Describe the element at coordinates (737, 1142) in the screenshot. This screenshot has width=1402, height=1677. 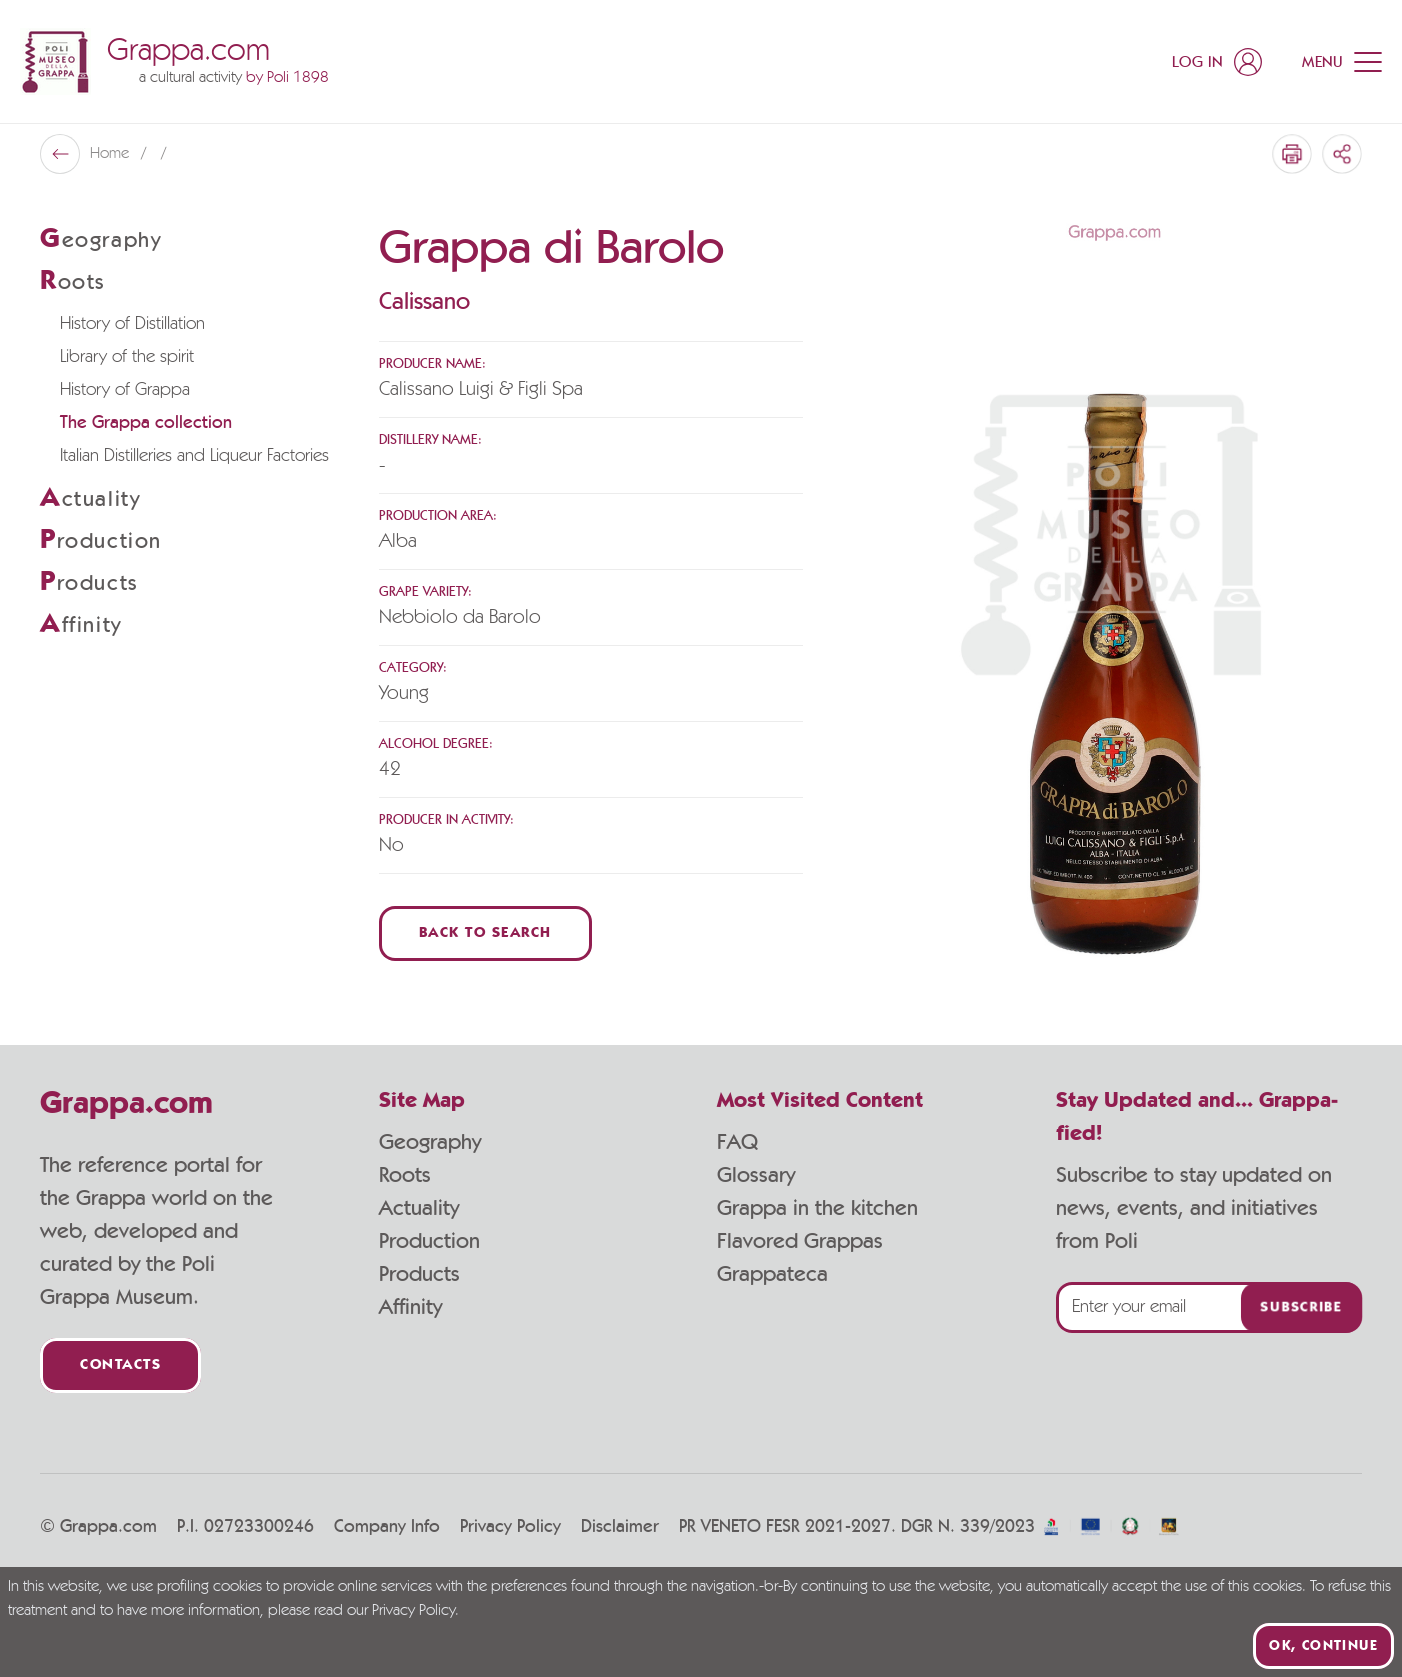
I see `FAQ` at that location.